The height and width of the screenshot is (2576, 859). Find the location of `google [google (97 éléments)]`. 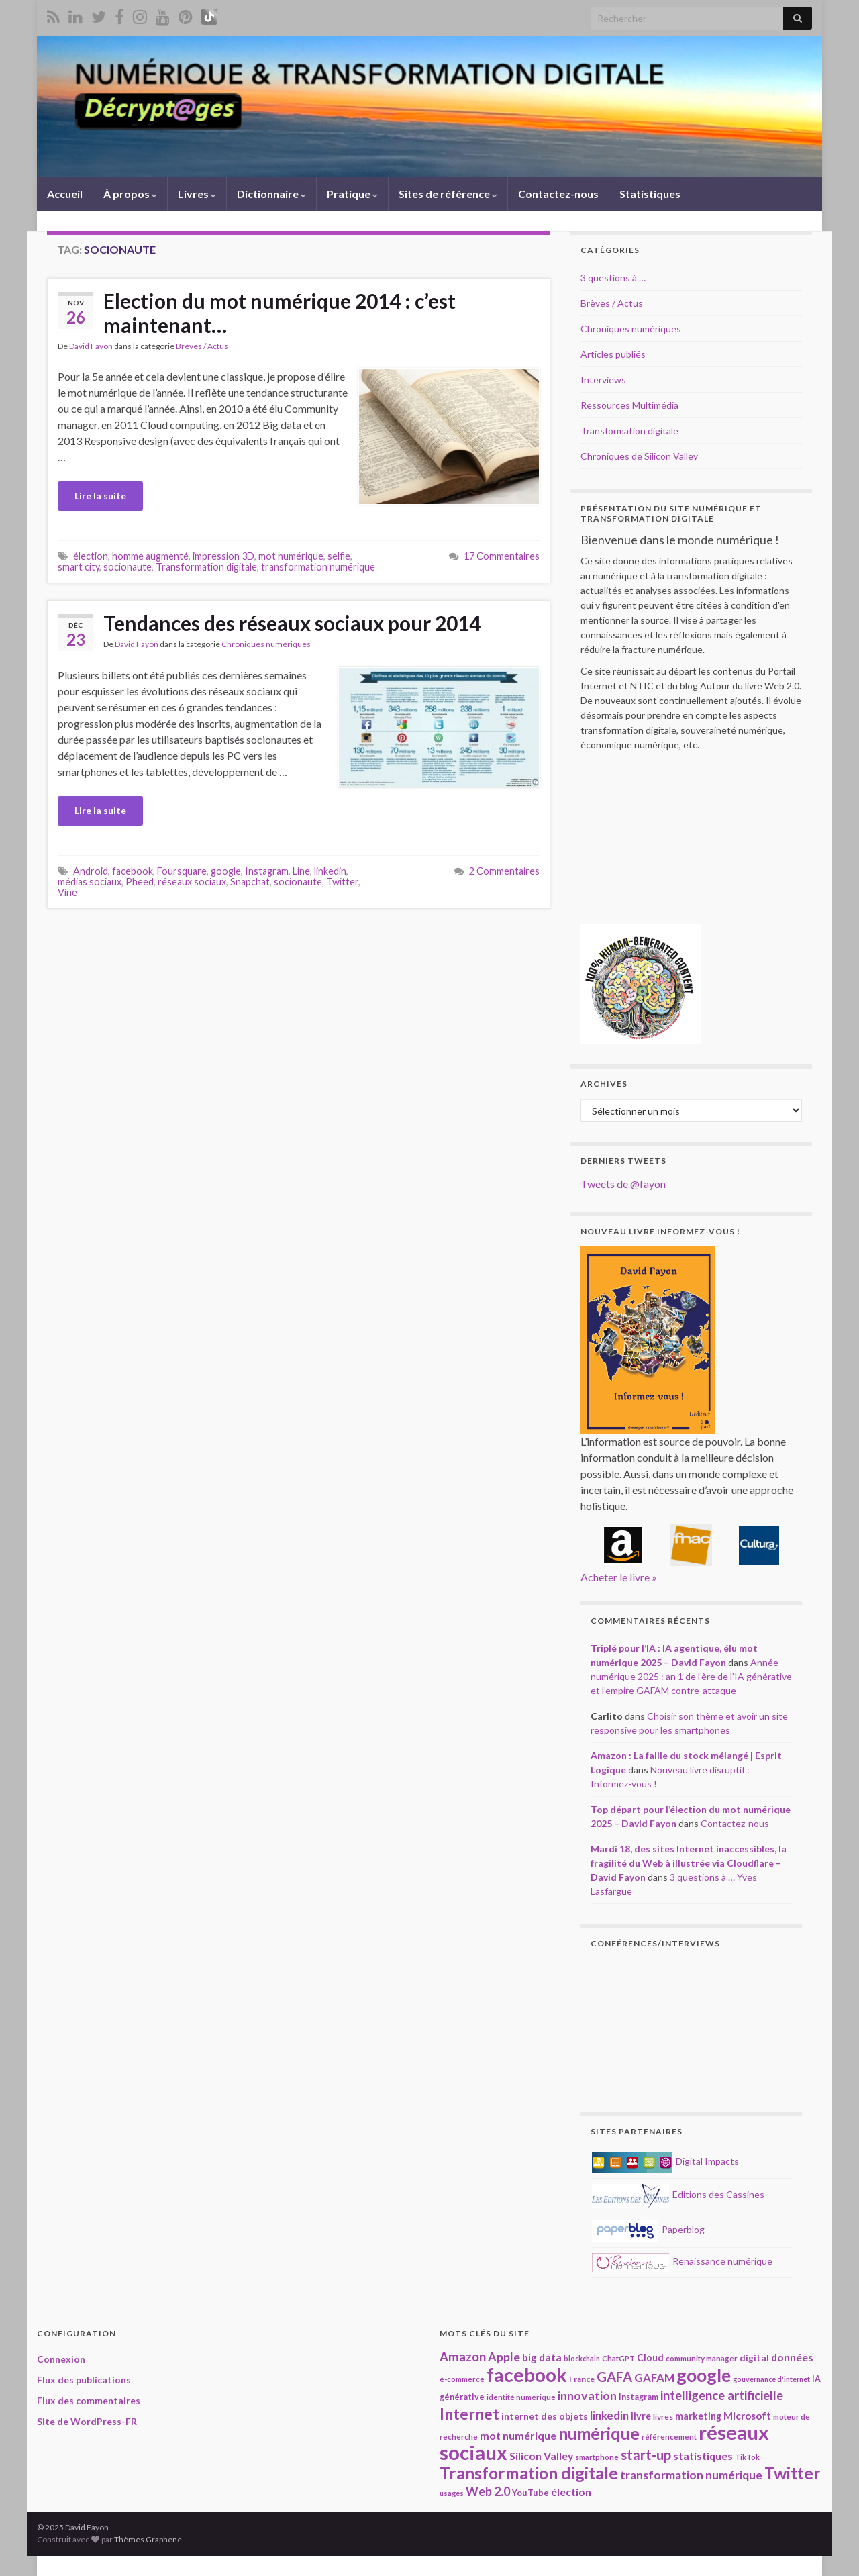

google [google (97 éléments)] is located at coordinates (703, 2375).